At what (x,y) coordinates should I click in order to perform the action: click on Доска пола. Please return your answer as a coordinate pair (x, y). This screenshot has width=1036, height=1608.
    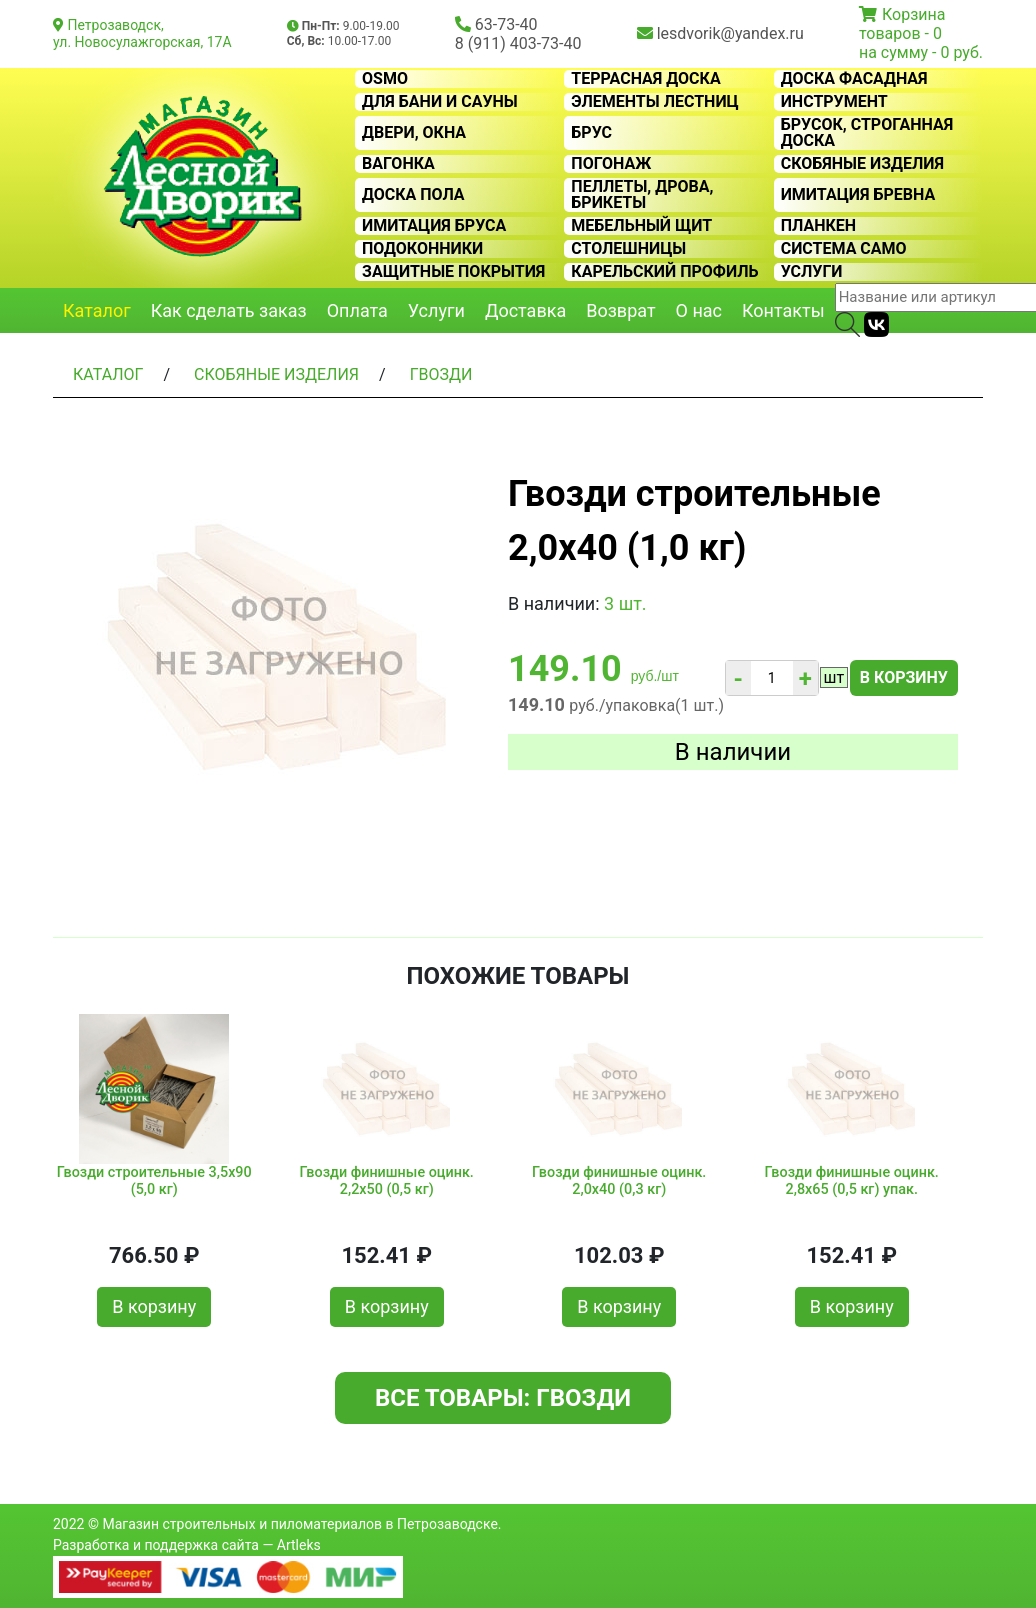
    Looking at the image, I should click on (413, 195).